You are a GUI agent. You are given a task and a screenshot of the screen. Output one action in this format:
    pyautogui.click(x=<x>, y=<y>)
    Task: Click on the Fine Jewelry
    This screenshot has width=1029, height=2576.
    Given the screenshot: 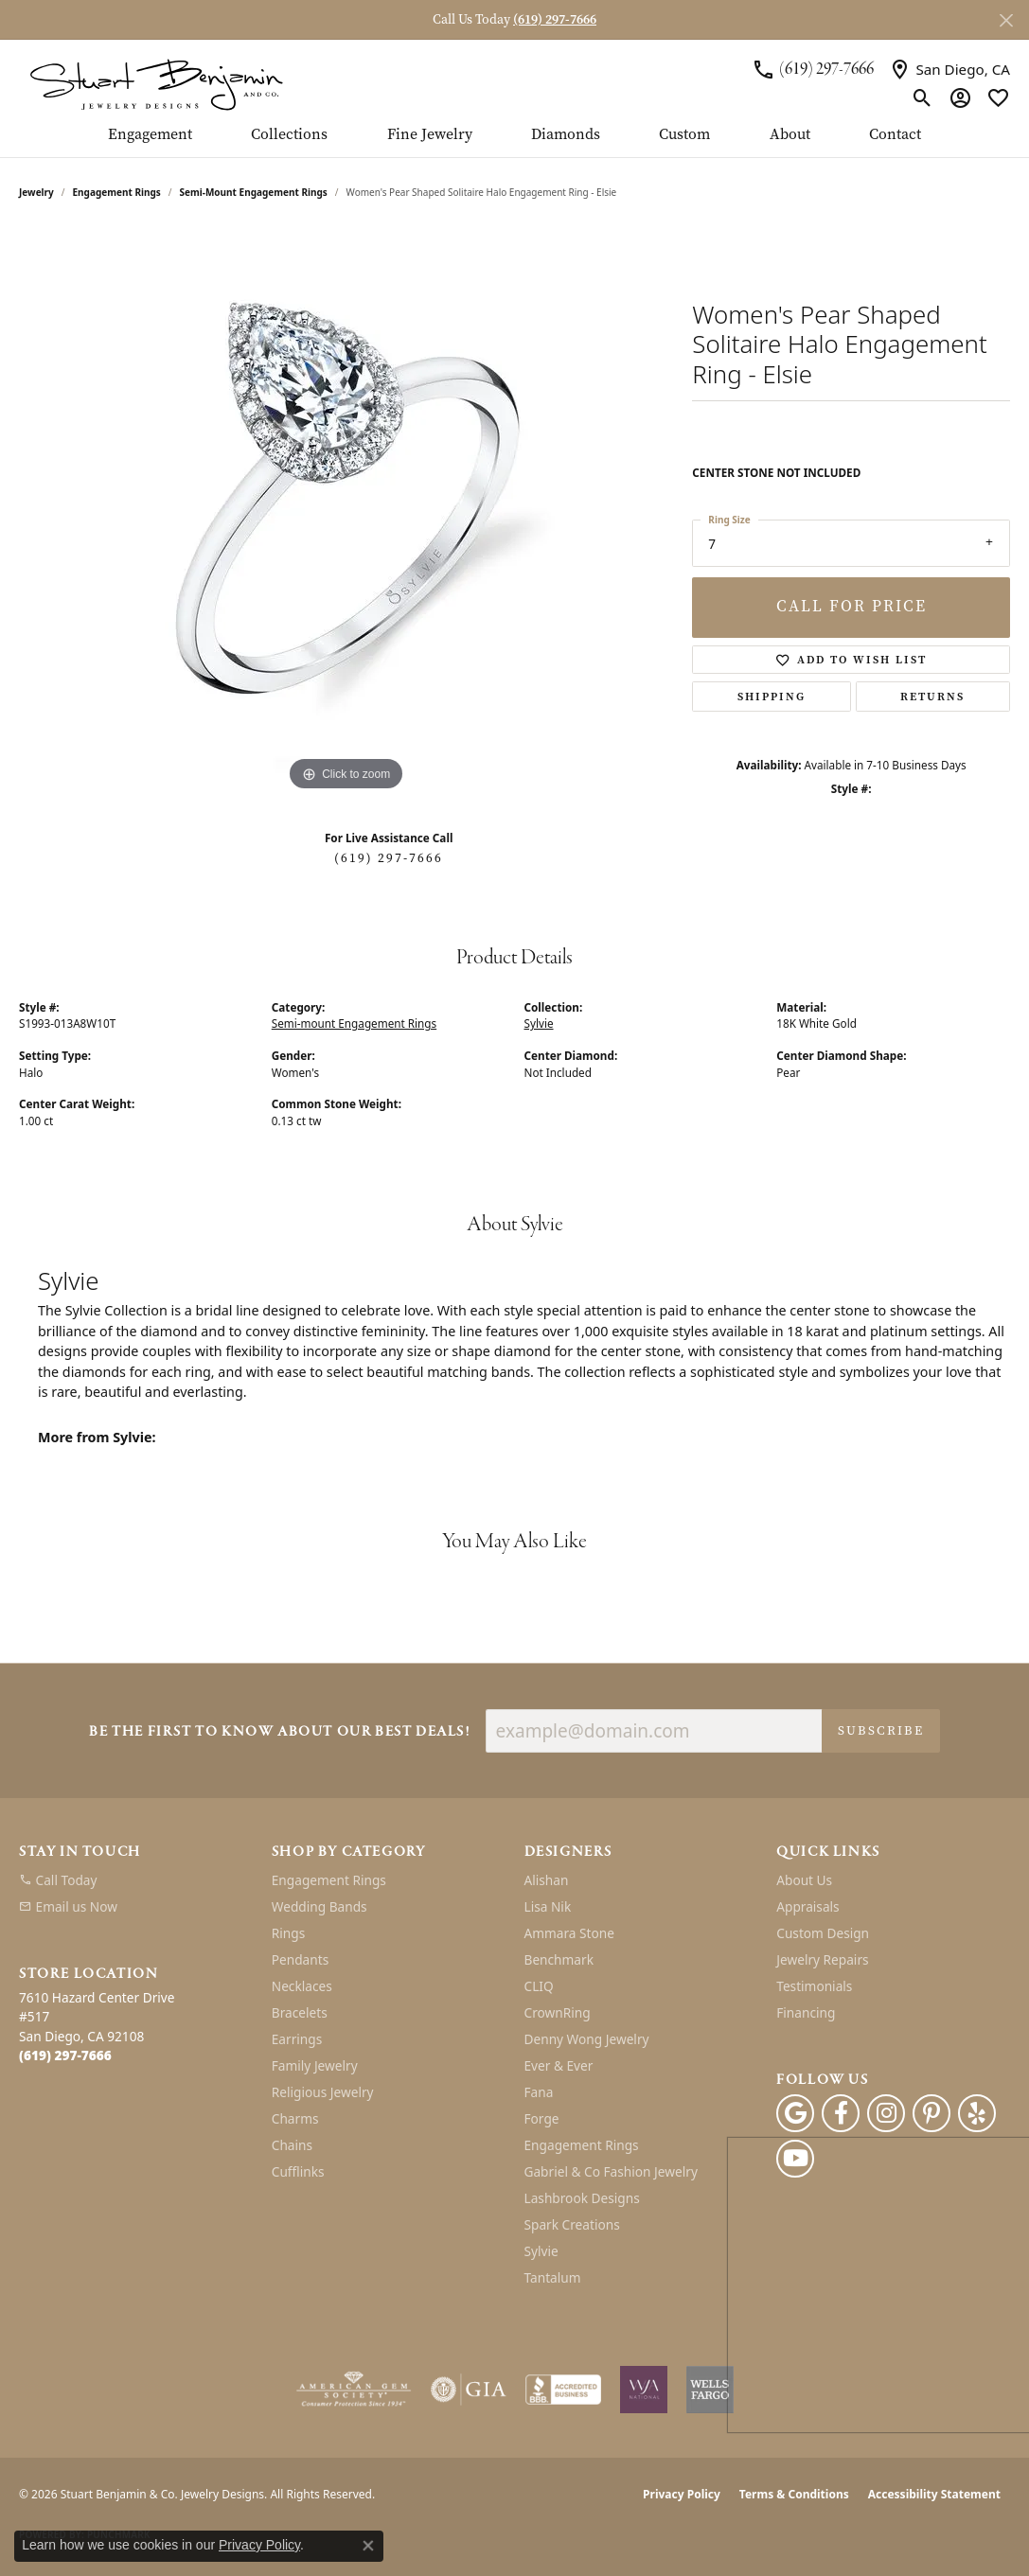 What is the action you would take?
    pyautogui.click(x=429, y=135)
    